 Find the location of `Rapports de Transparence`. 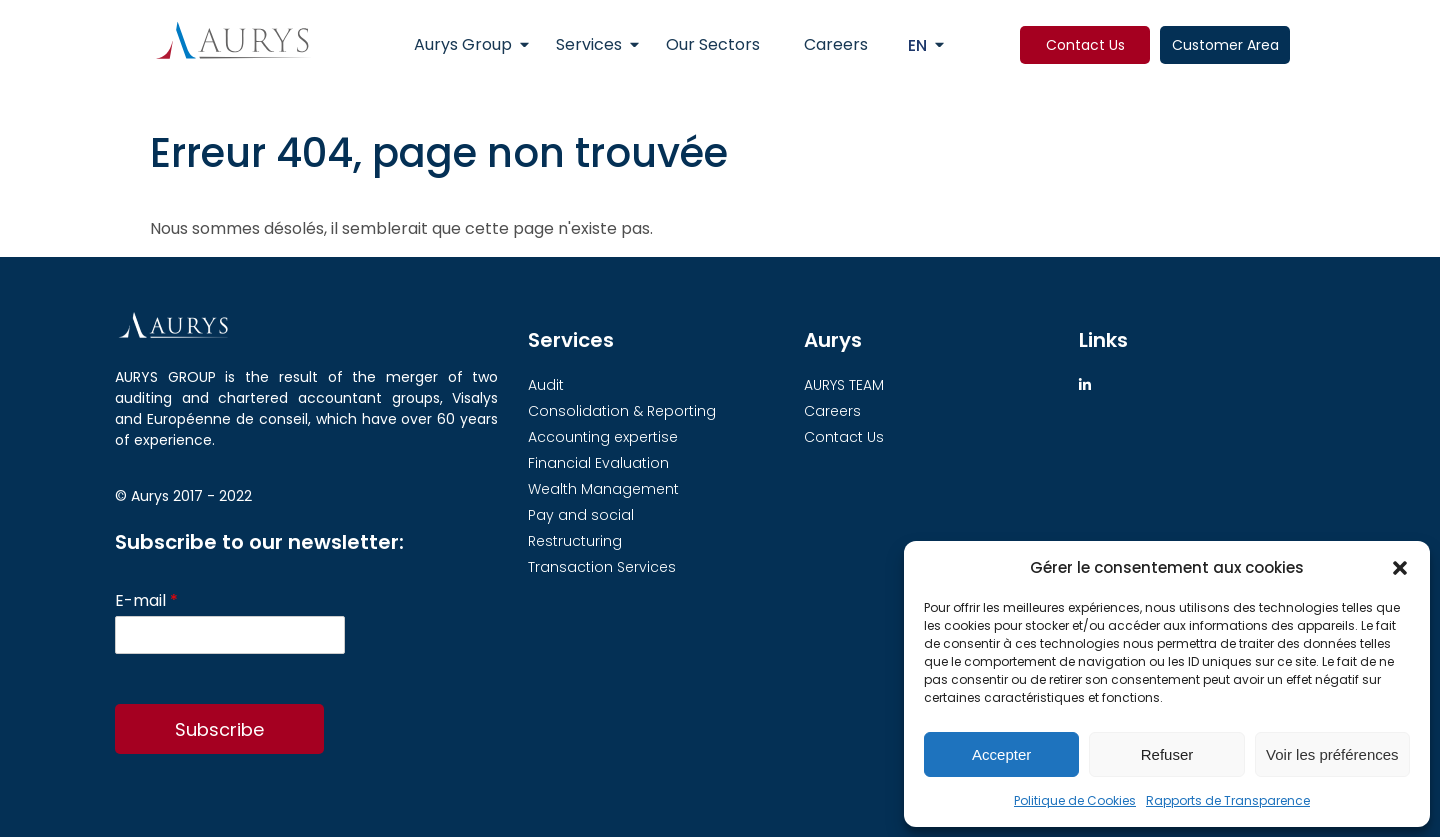

Rapports de Transparence is located at coordinates (1228, 800).